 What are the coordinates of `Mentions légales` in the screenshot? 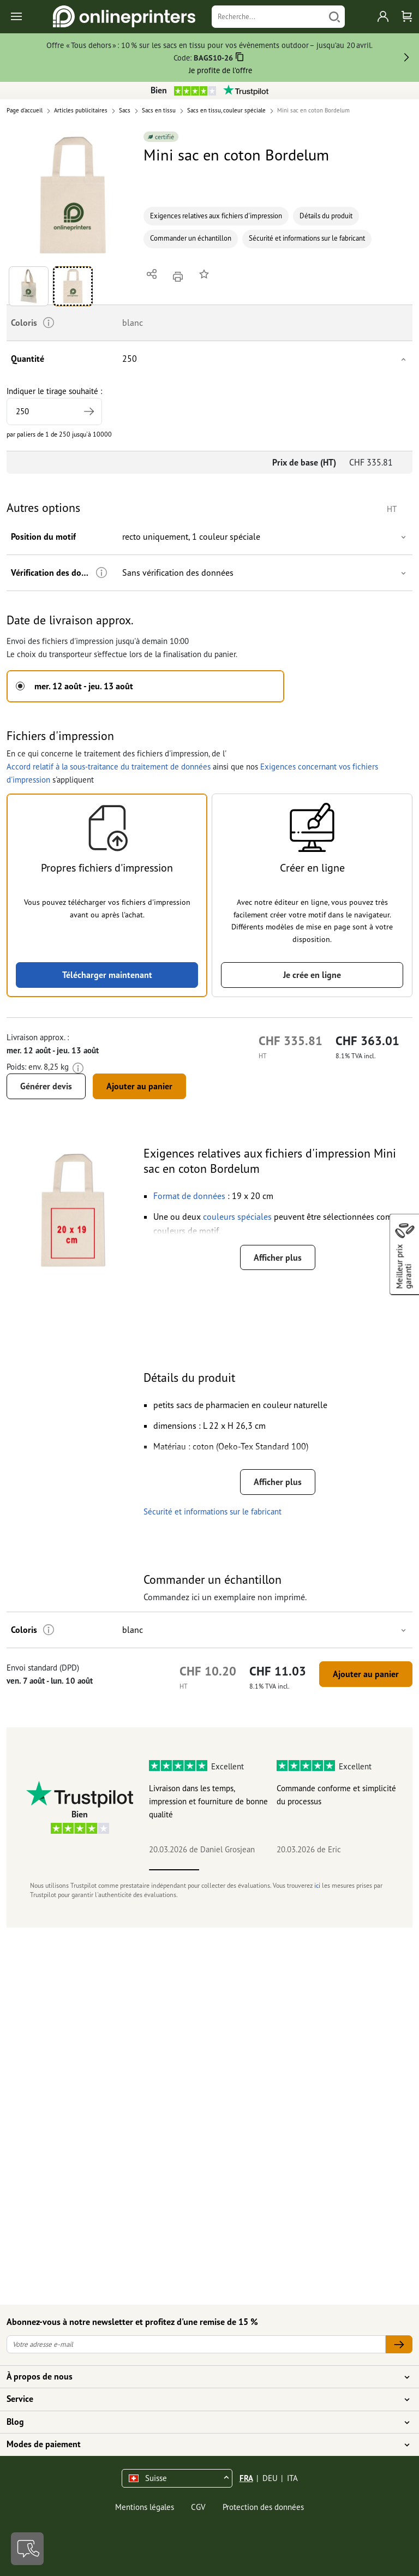 It's located at (144, 2507).